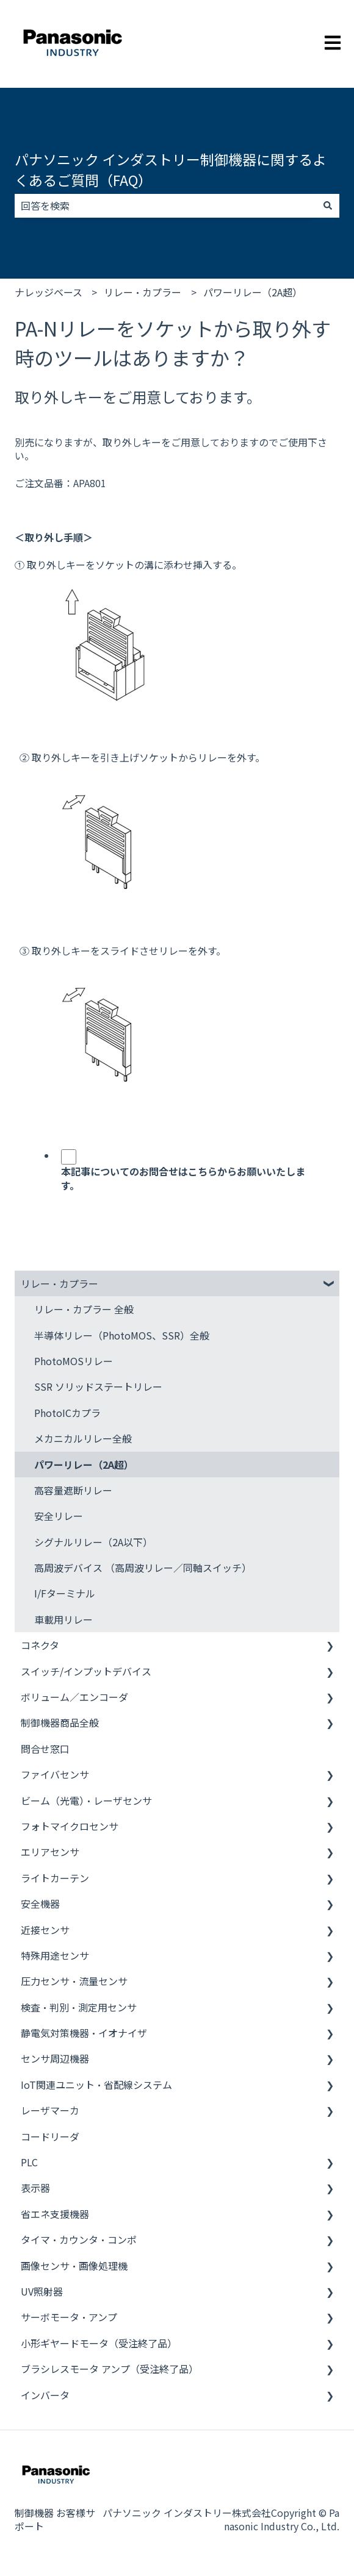 This screenshot has height=2576, width=354. Describe the element at coordinates (109, 2368) in the screenshot. I see `ブラシレスモータ アンプ（受注終了品） [menuitem]` at that location.